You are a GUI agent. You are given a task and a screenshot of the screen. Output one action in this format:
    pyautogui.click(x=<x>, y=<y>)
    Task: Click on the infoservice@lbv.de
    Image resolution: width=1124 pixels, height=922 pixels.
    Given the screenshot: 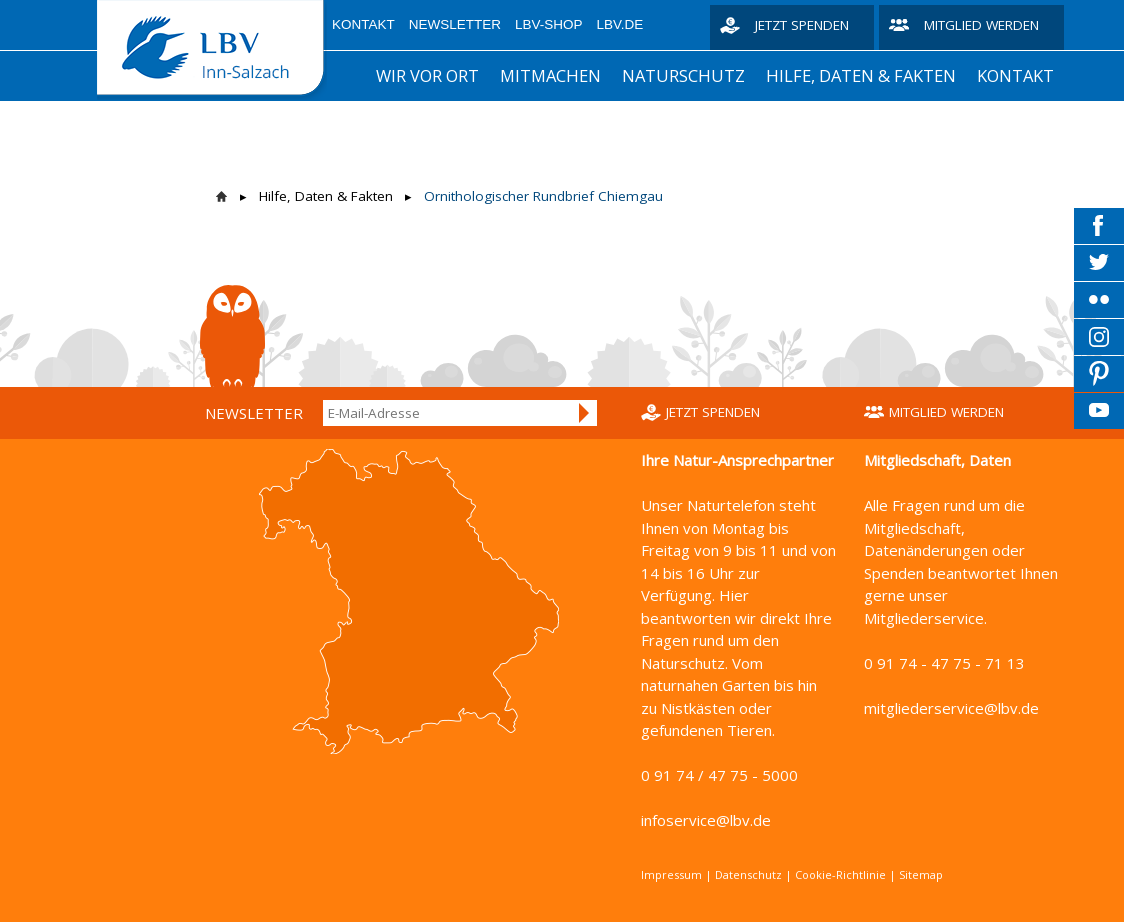 What is the action you would take?
    pyautogui.click(x=706, y=820)
    